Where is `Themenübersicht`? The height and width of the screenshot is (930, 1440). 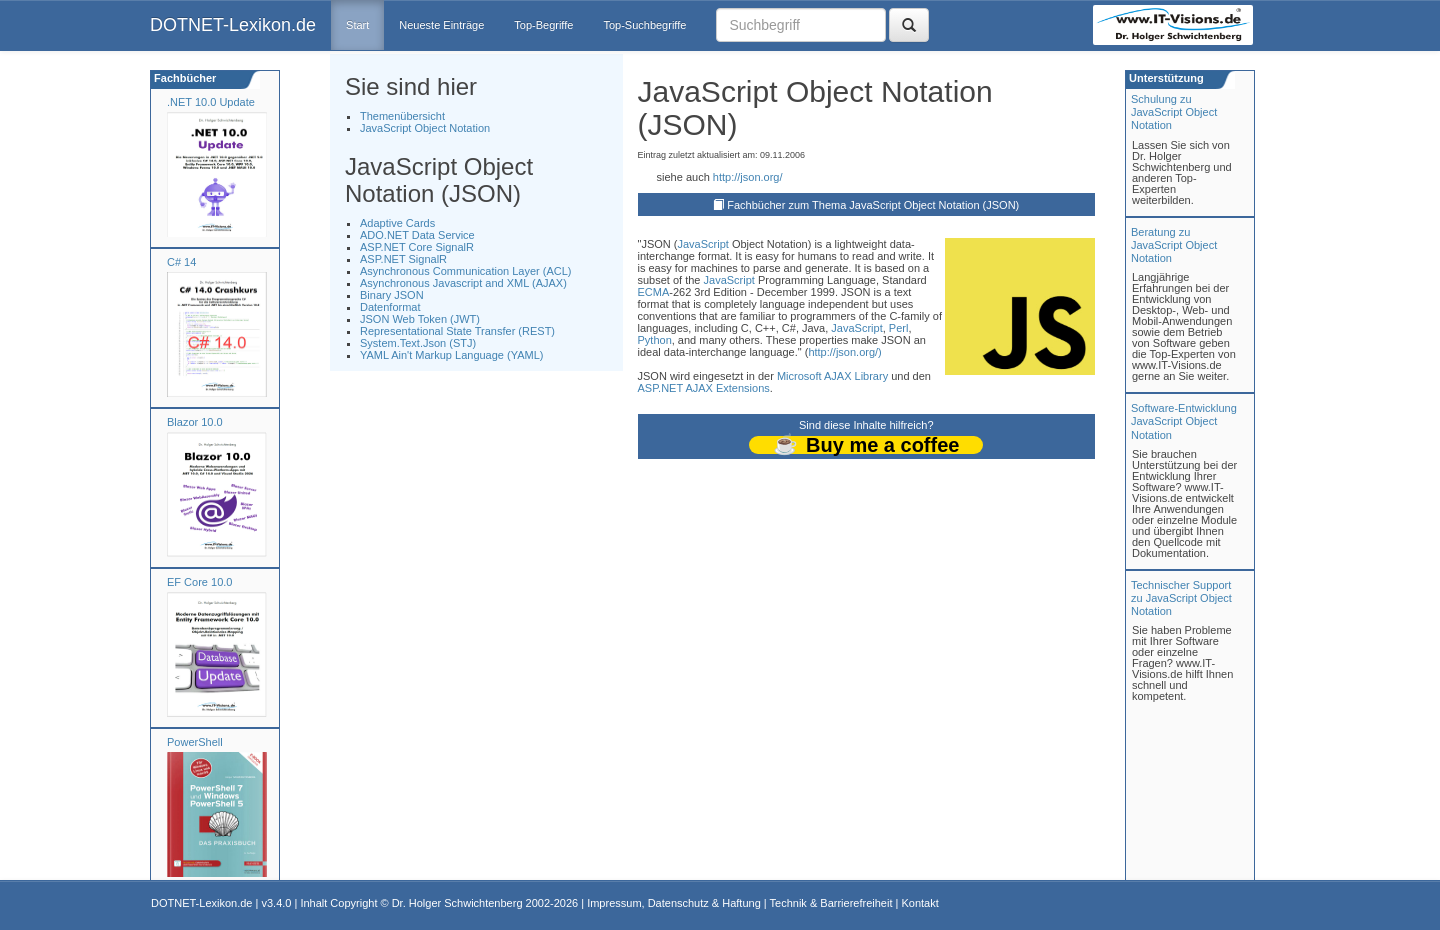
Themenübersicht is located at coordinates (402, 116).